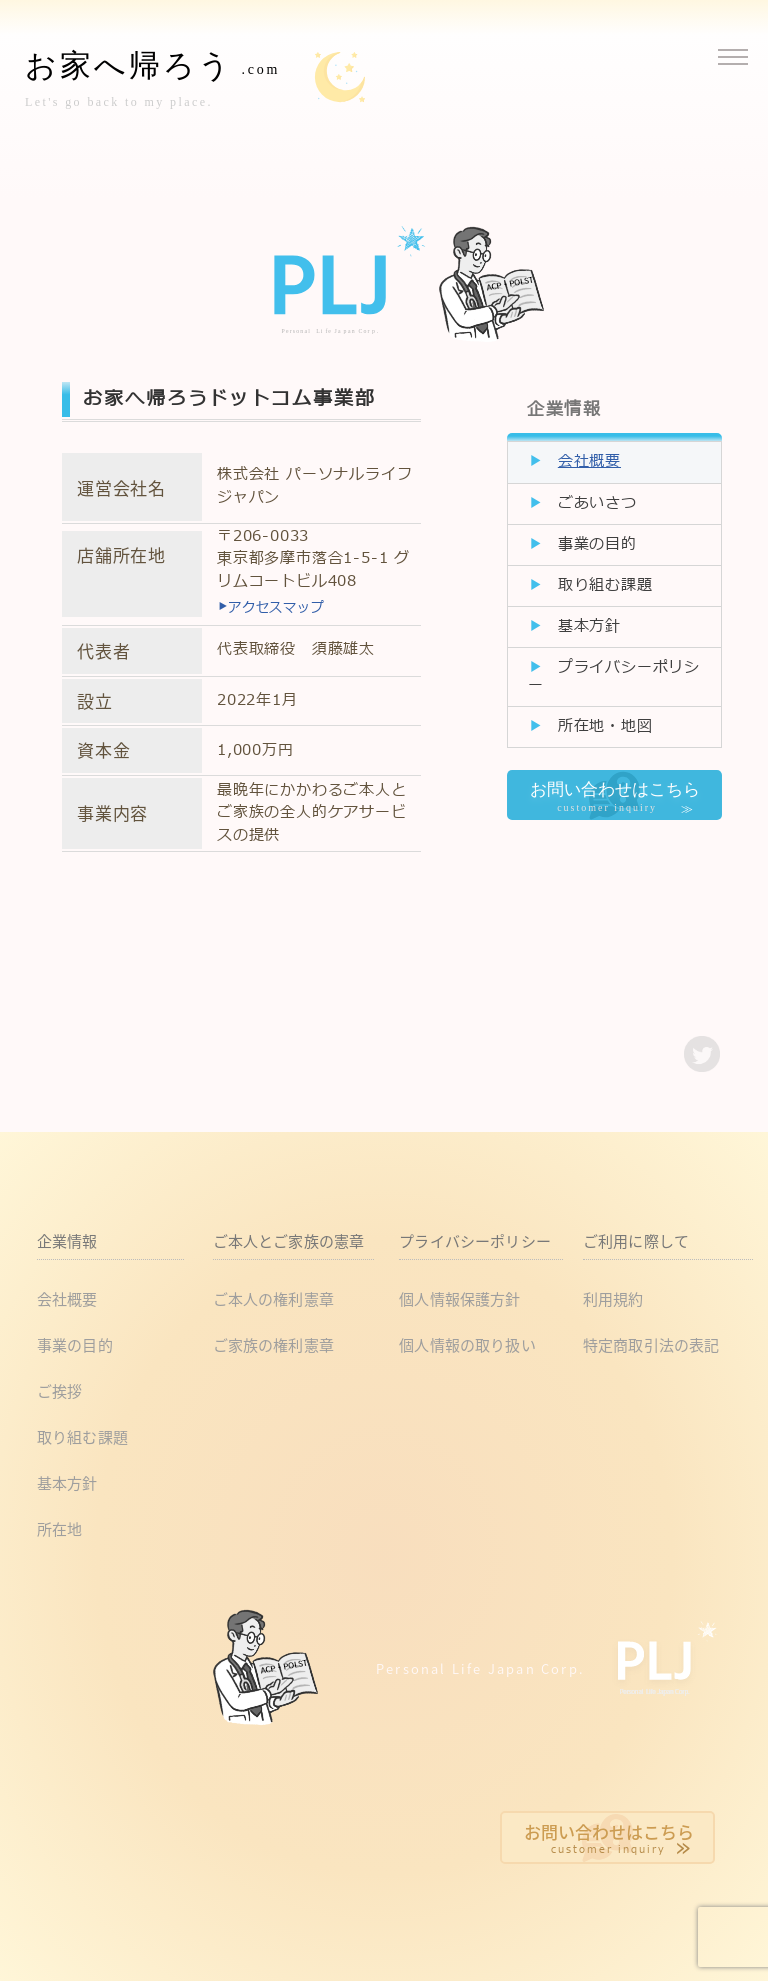 This screenshot has width=768, height=1981. Describe the element at coordinates (467, 1344) in the screenshot. I see `個人情報の取り扱い` at that location.